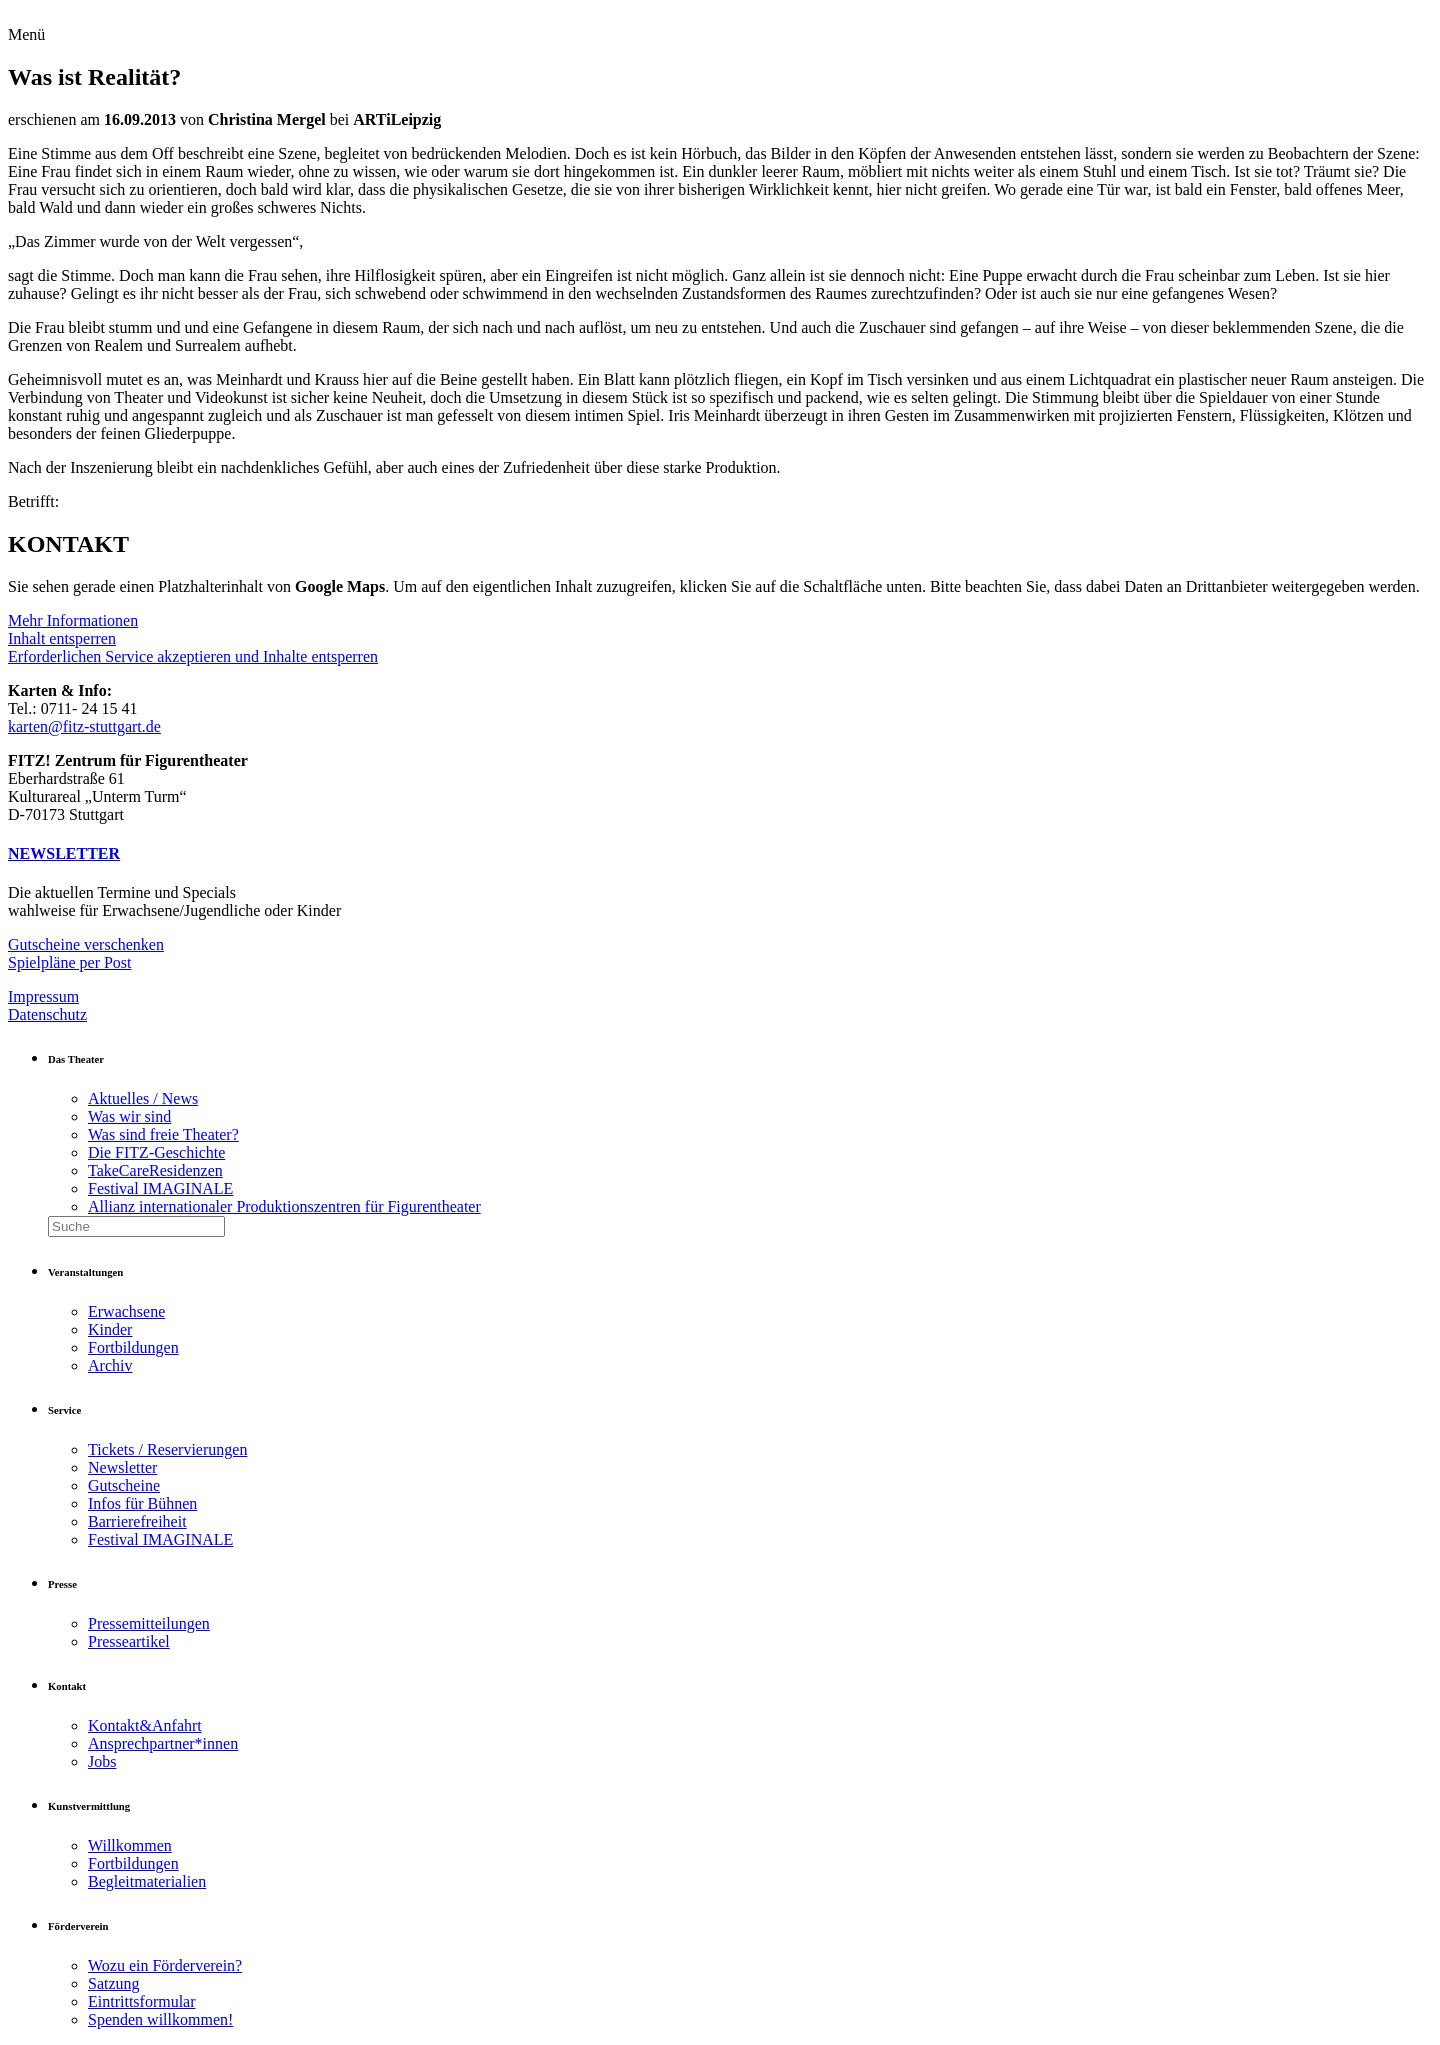 The image size is (1440, 2045). What do you see at coordinates (102, 1761) in the screenshot?
I see `Jobs` at bounding box center [102, 1761].